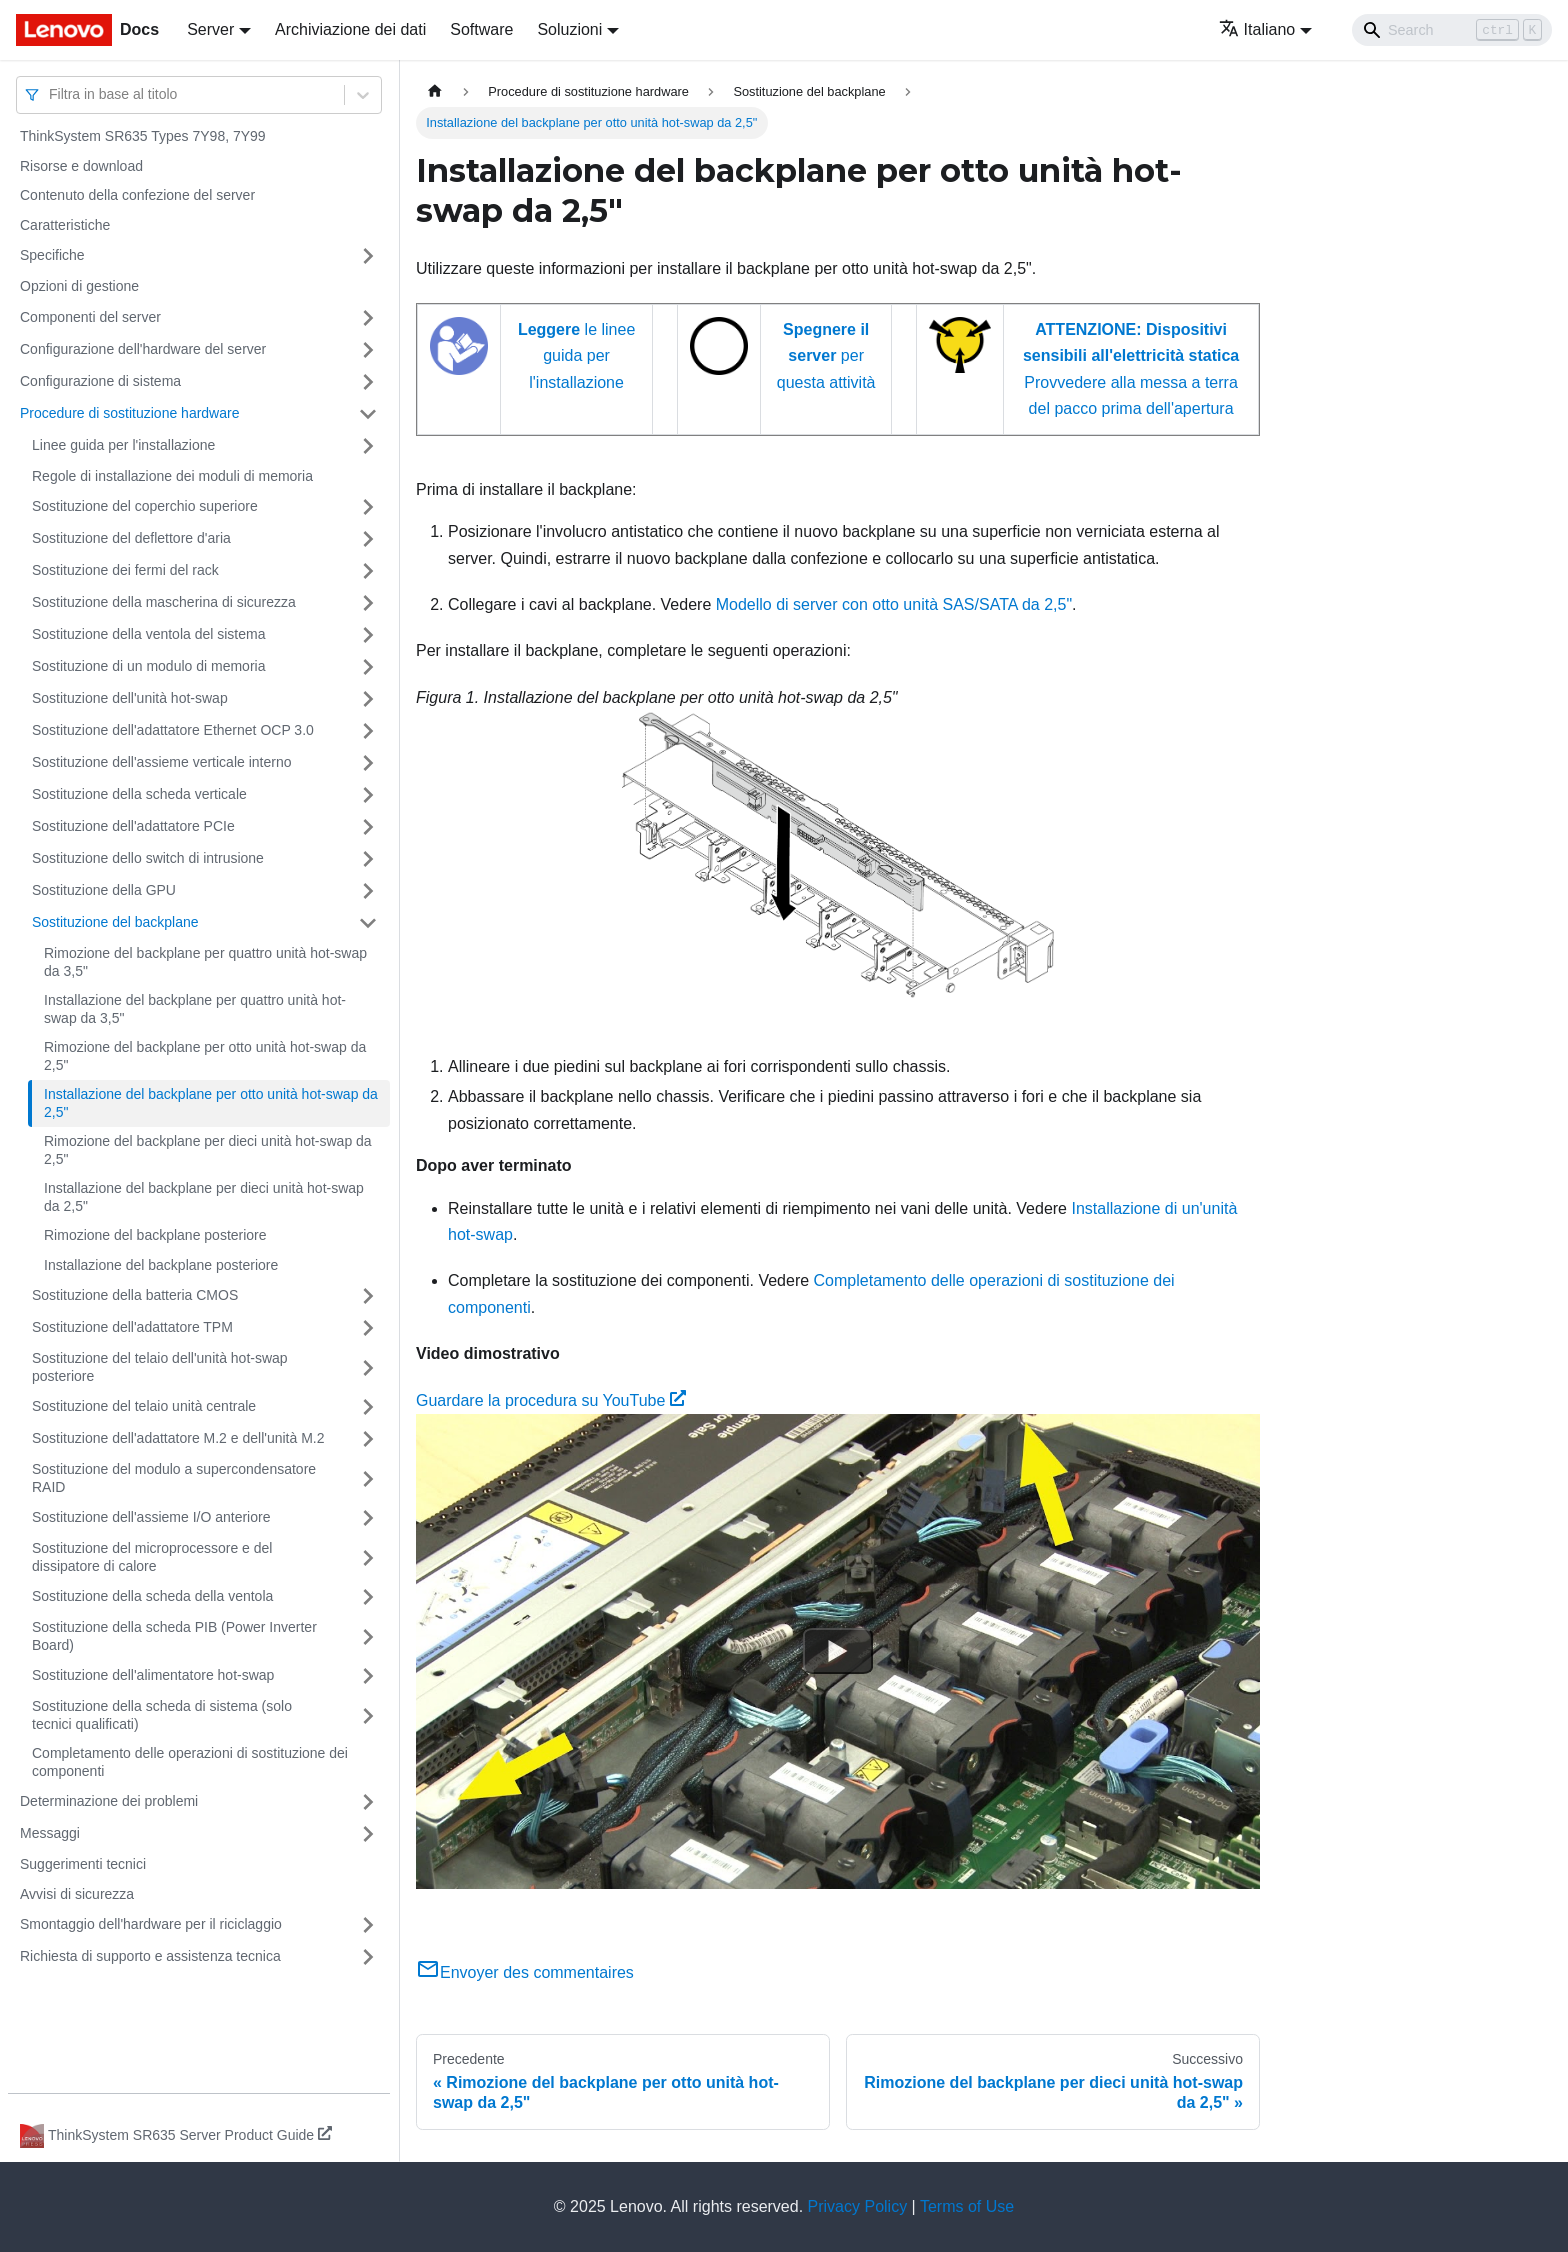  What do you see at coordinates (368, 350) in the screenshot?
I see `[Attiva/disattiva la categoria 'Configurazione dell'hardware del server' della barra laterale collassabile]` at bounding box center [368, 350].